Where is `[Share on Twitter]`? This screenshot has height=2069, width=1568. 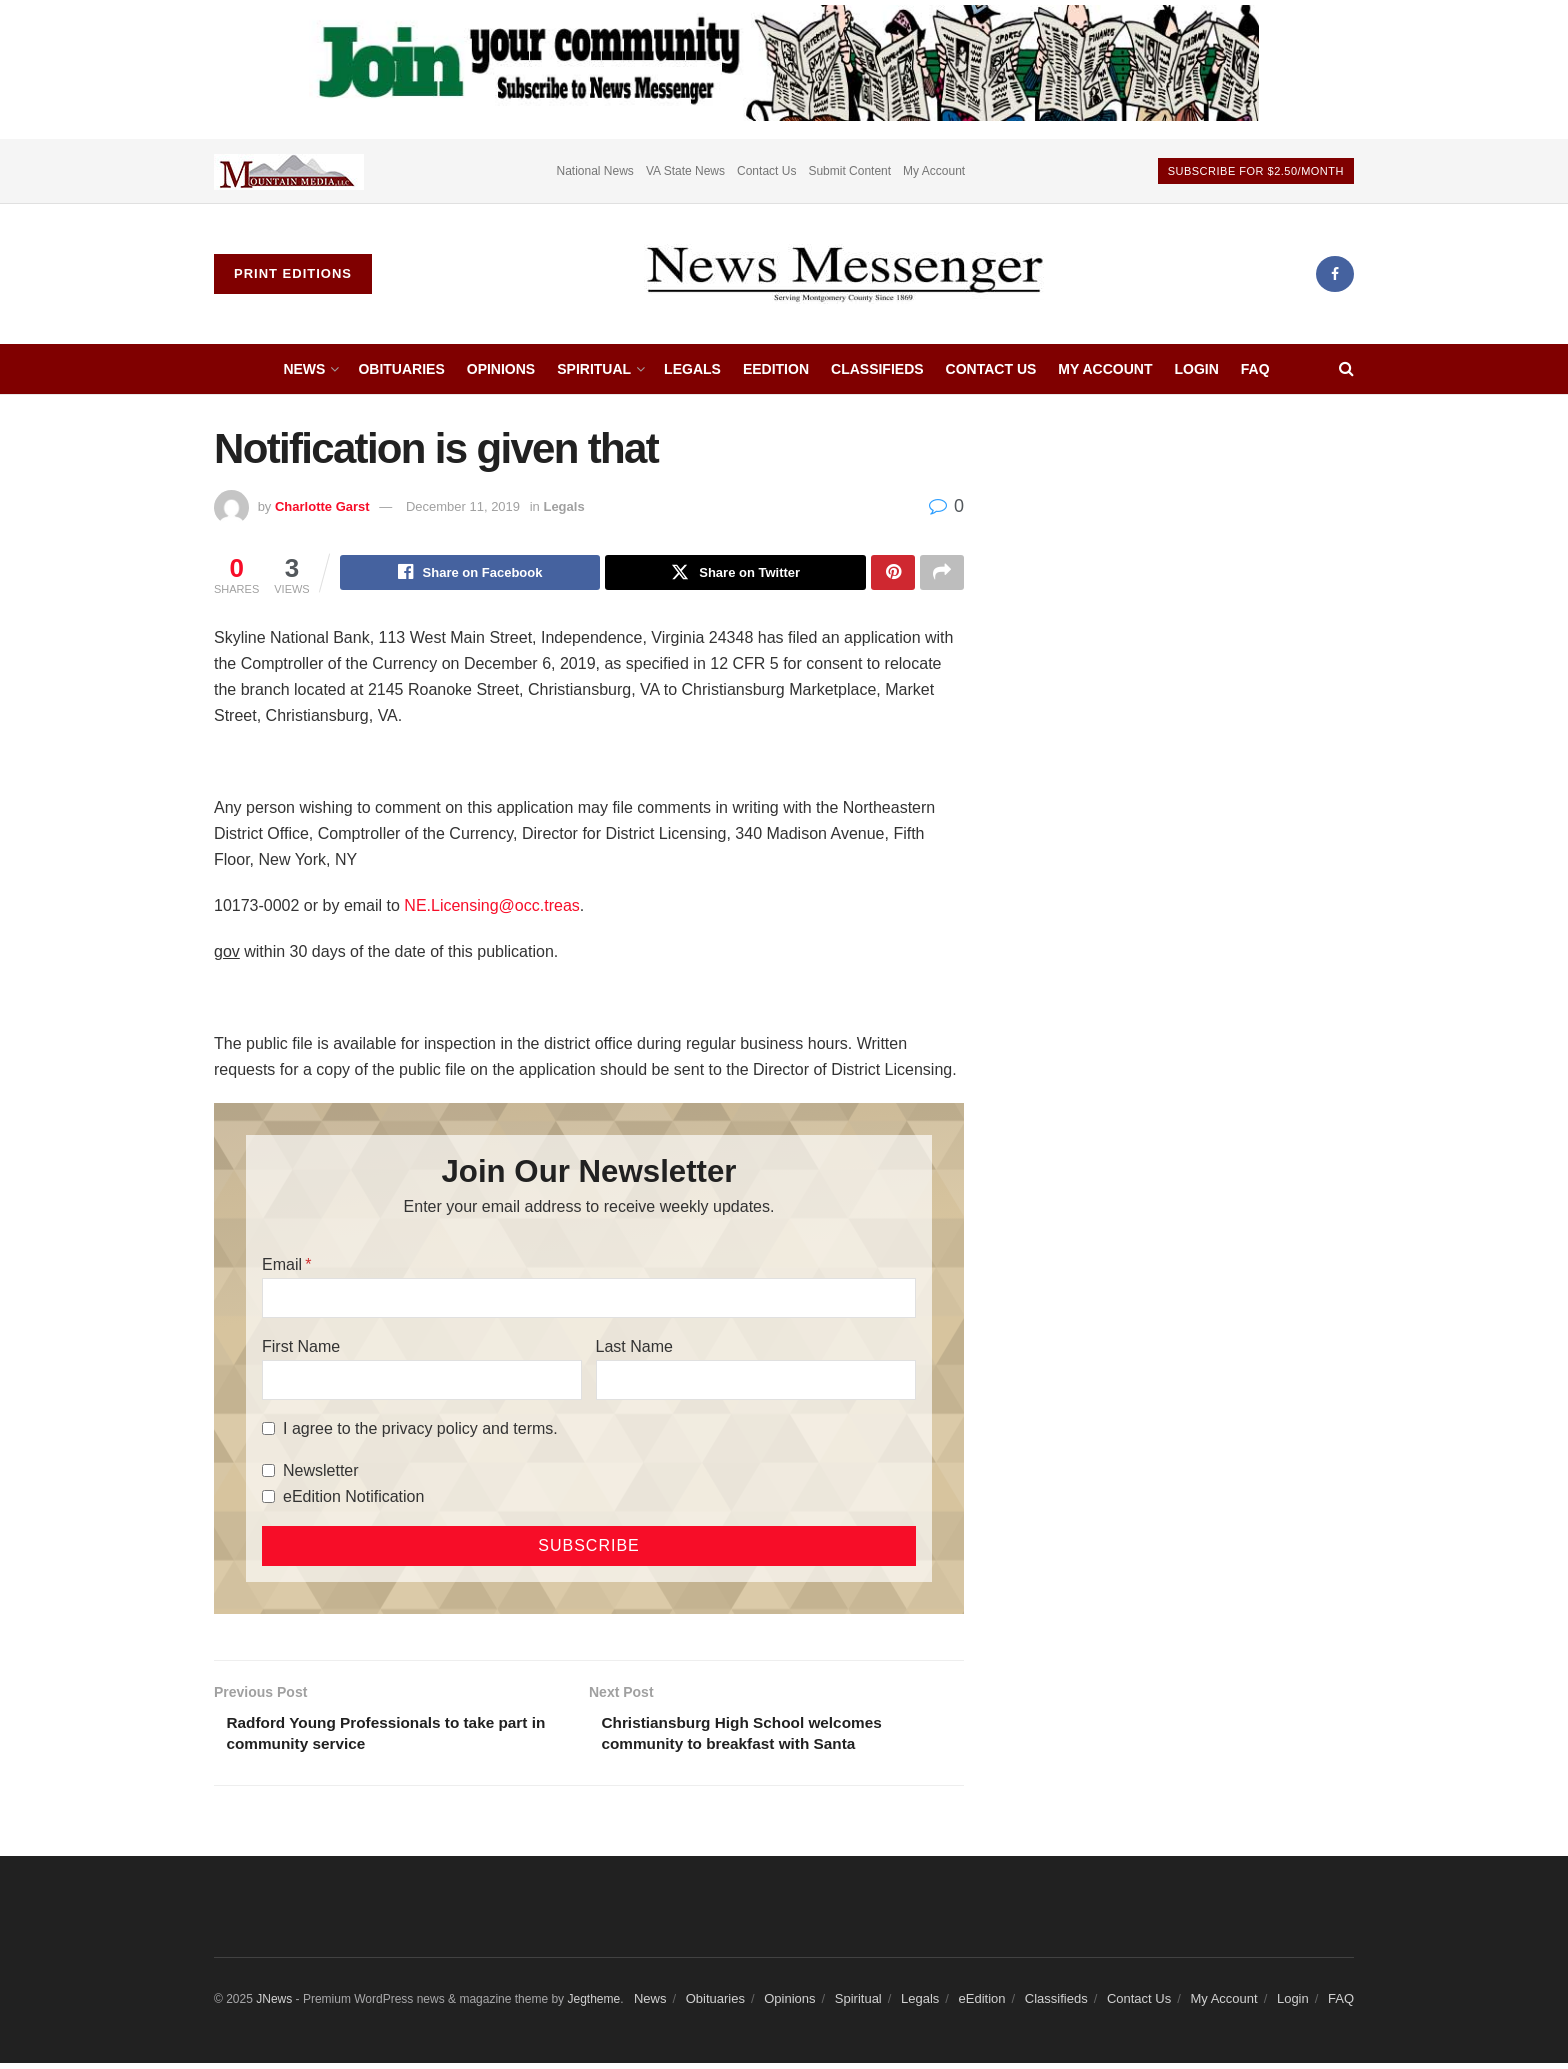
[Share on Twitter] is located at coordinates (735, 574).